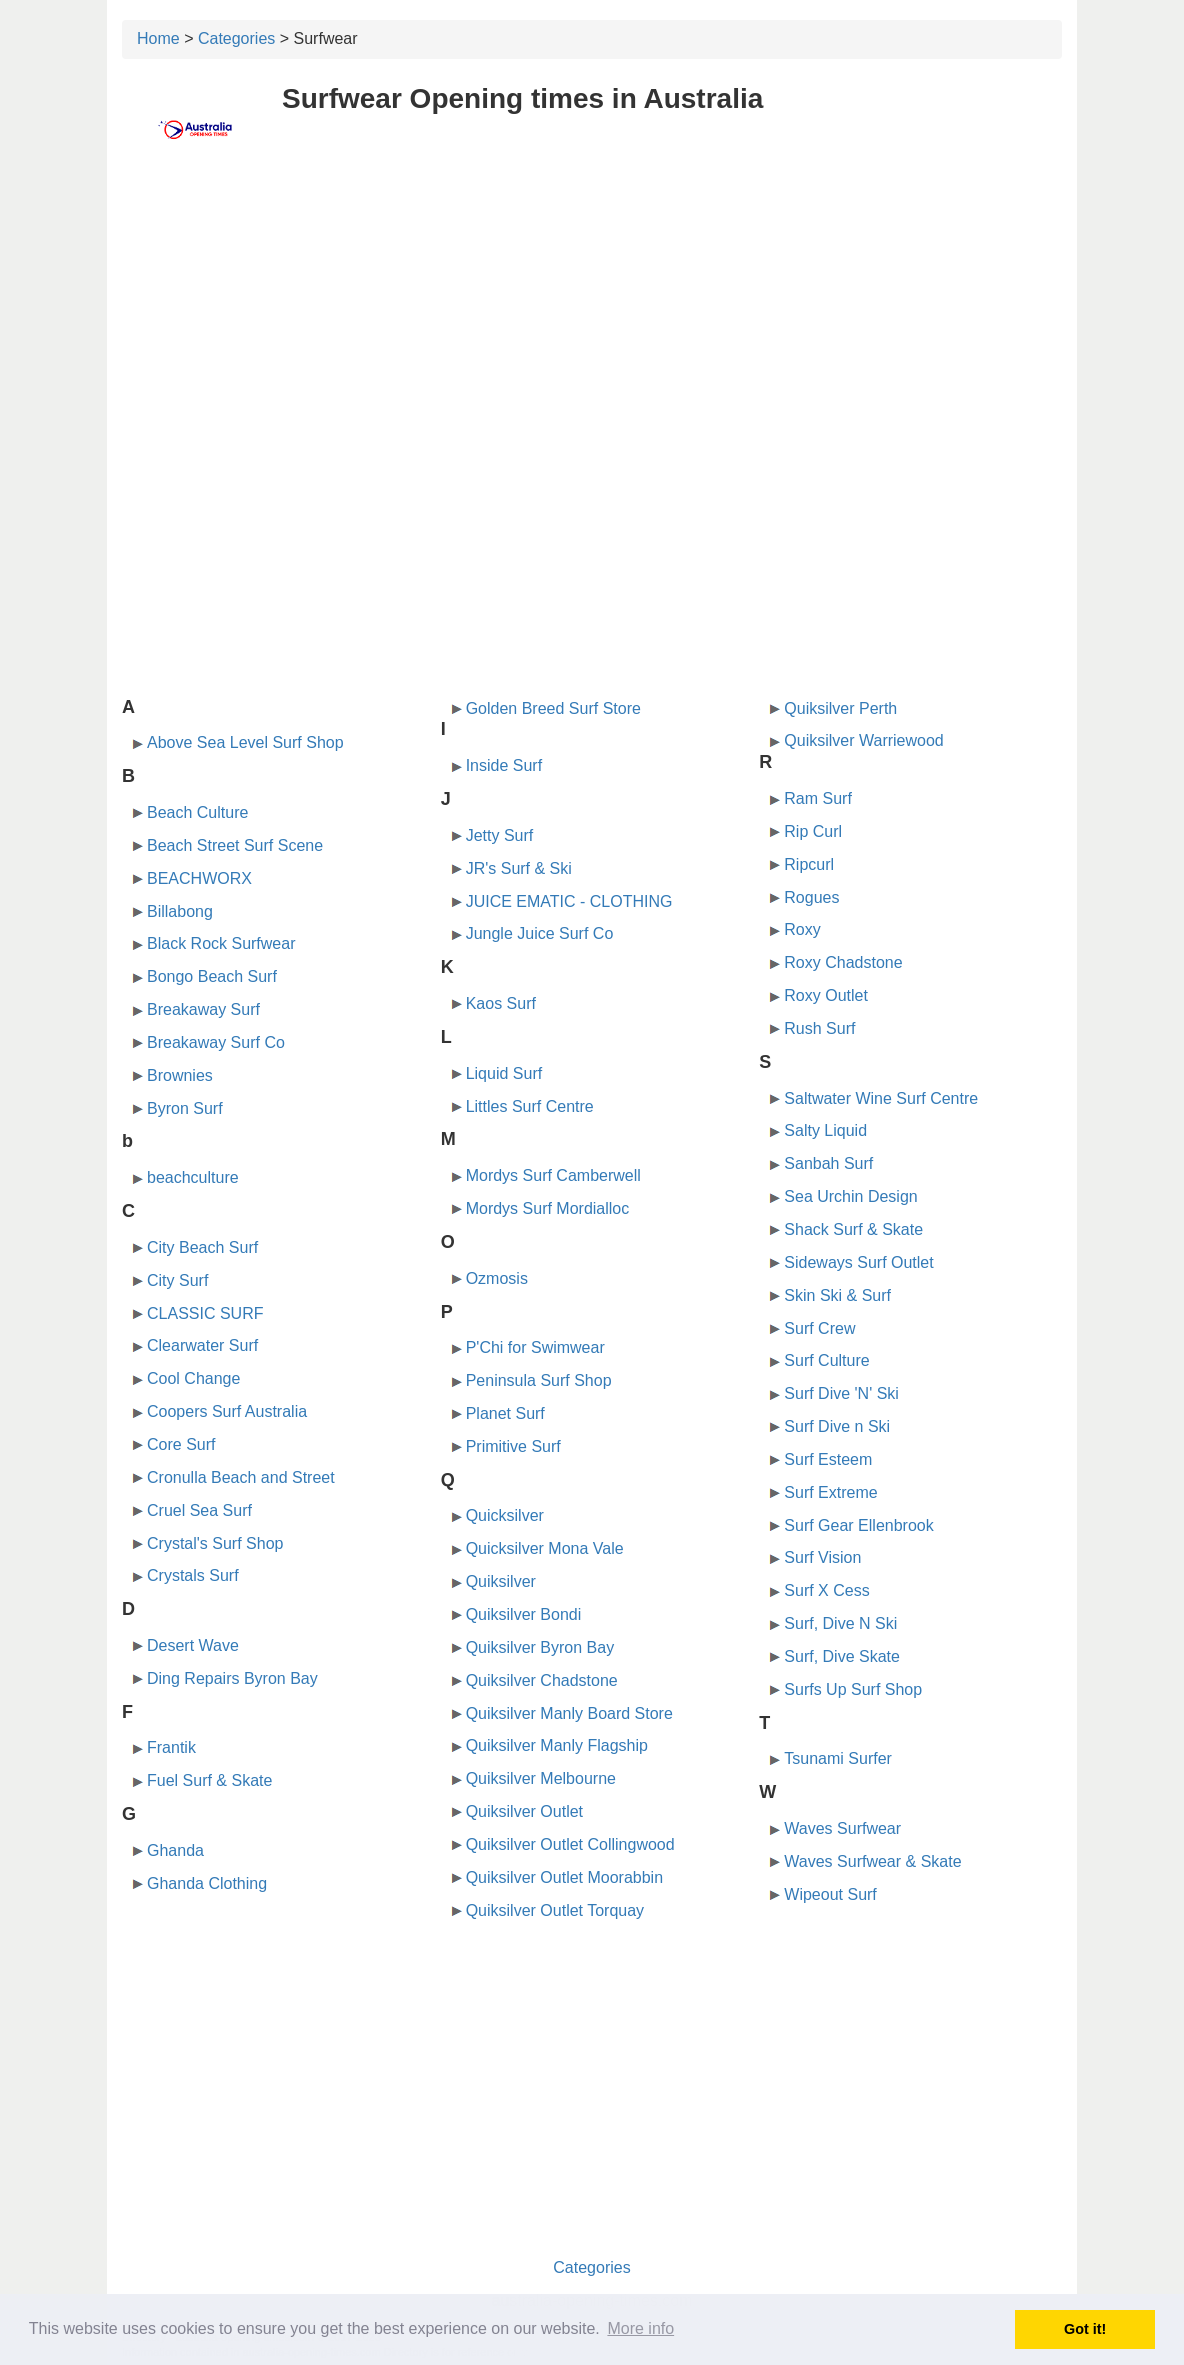  Describe the element at coordinates (207, 1883) in the screenshot. I see `Ghanda Clothing` at that location.